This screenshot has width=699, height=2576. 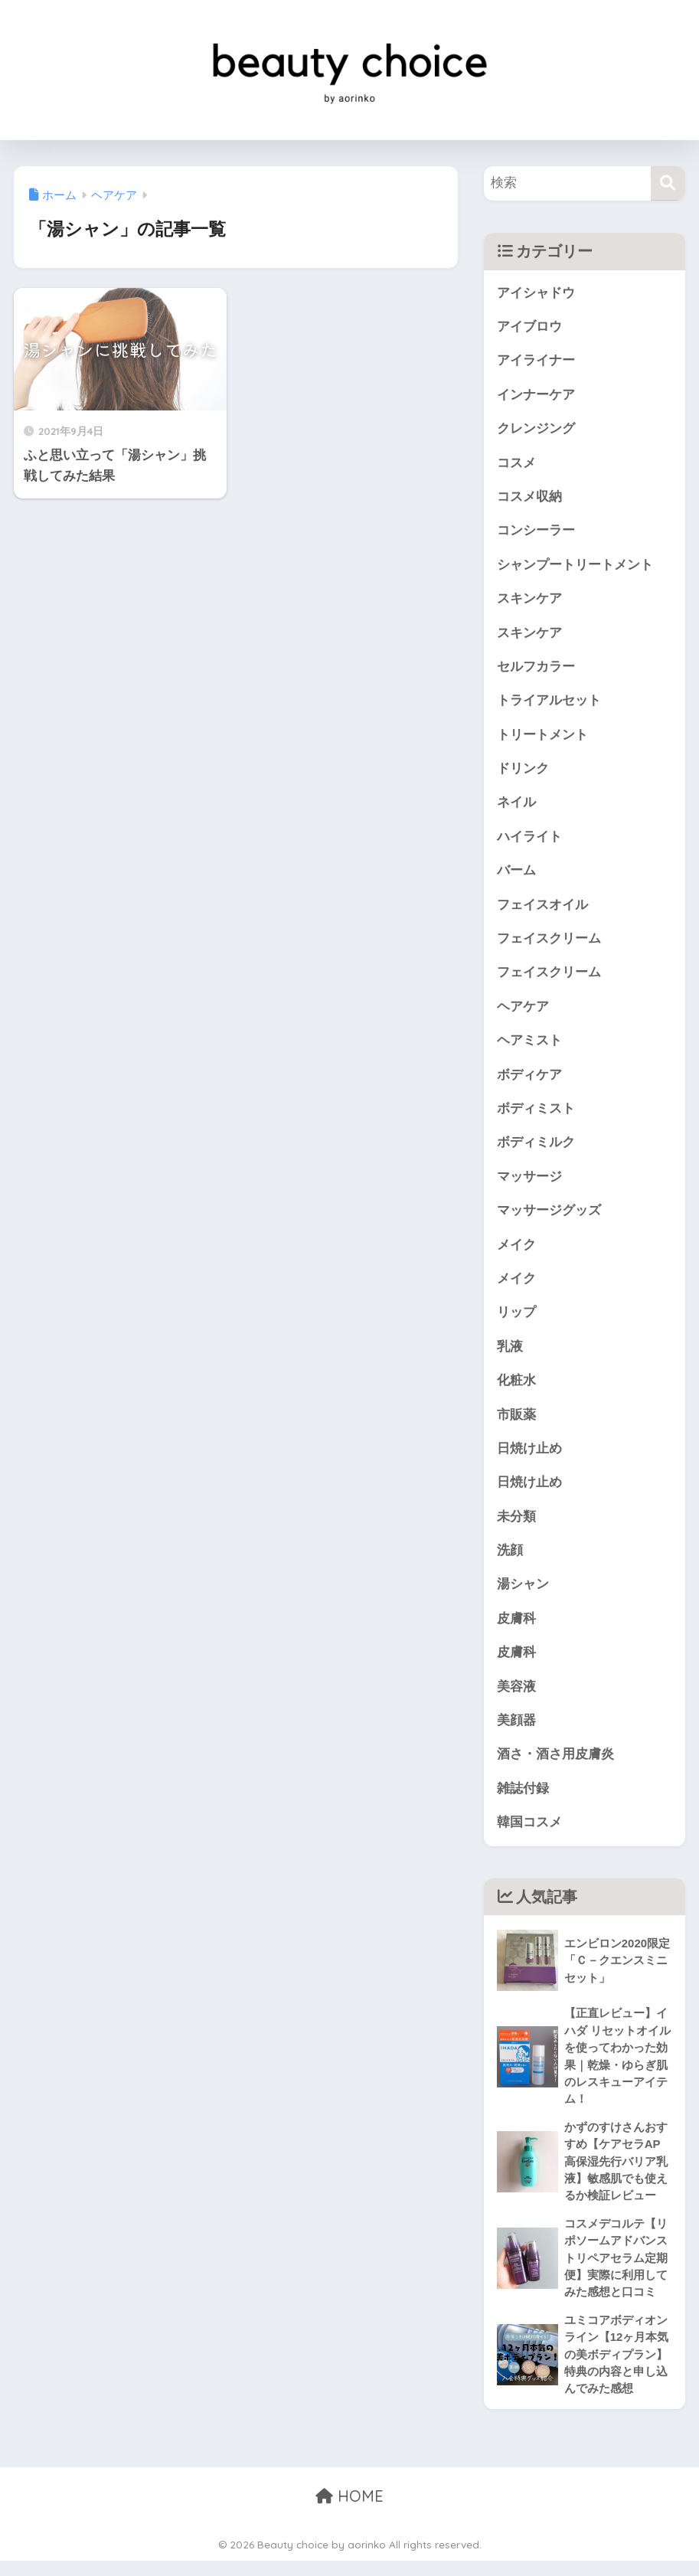 What do you see at coordinates (529, 1045) in the screenshot?
I see `ヘアミスト` at bounding box center [529, 1045].